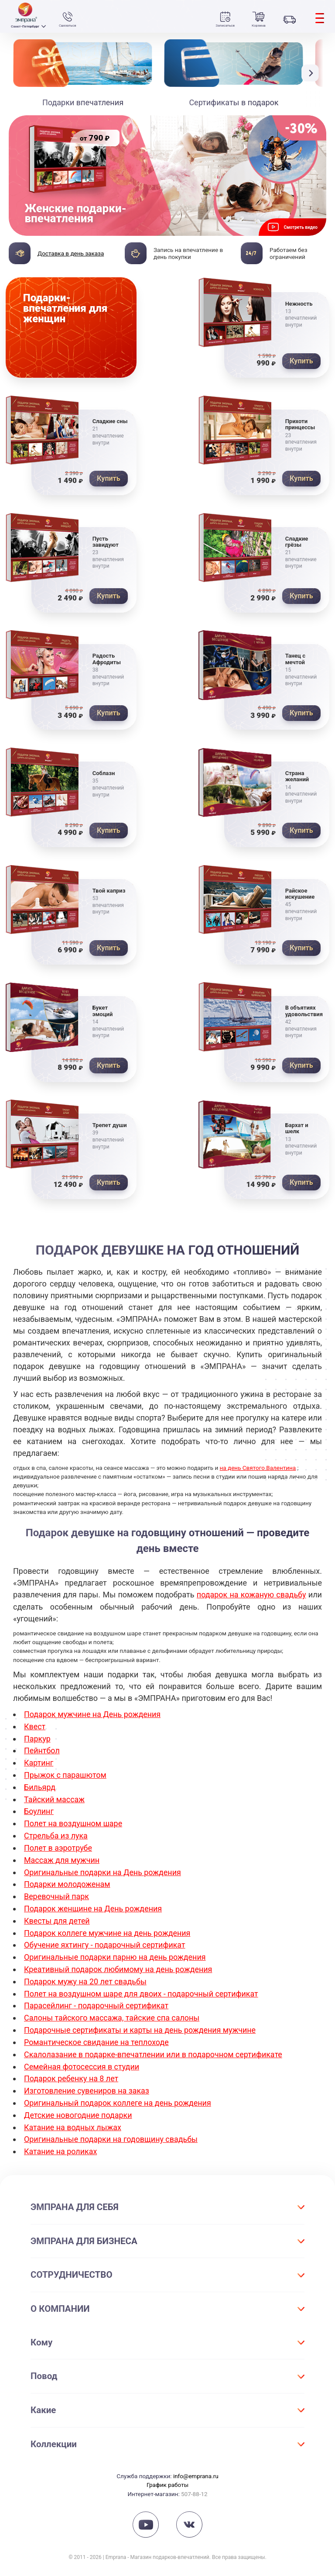 The image size is (335, 2576). I want to click on Тайский массаж, so click(54, 1800).